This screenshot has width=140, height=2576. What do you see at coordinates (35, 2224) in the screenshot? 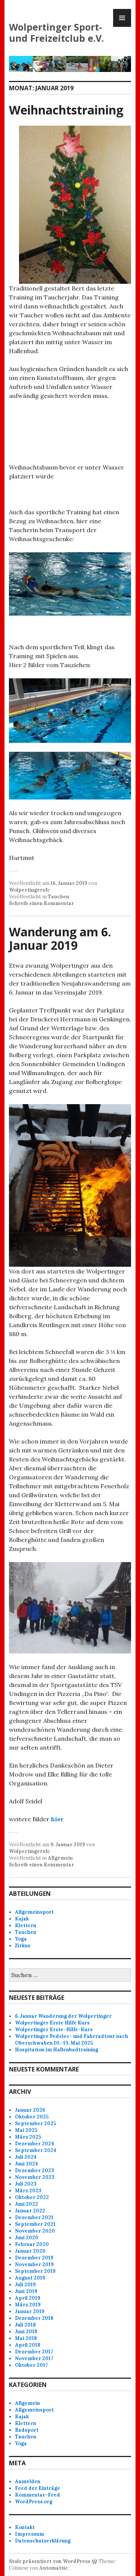
I see `September 2021` at bounding box center [35, 2224].